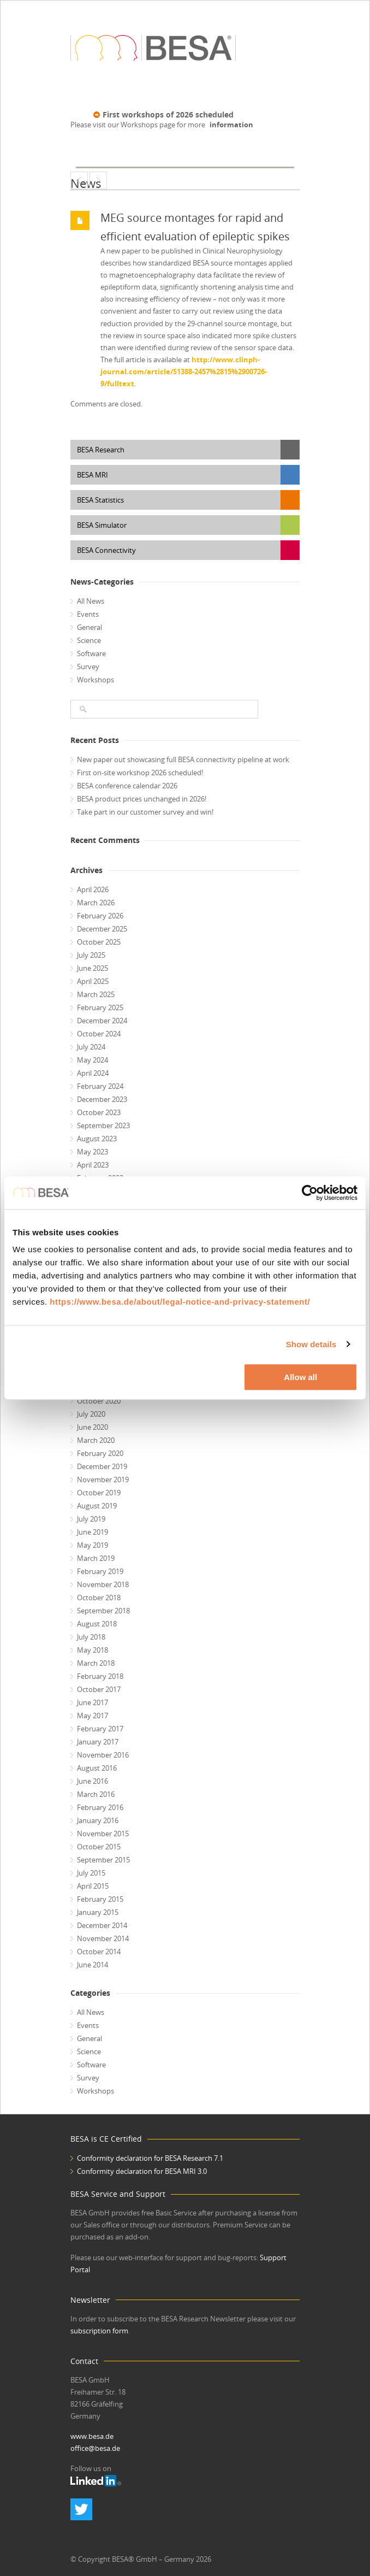 The height and width of the screenshot is (2576, 370). I want to click on July 2019, so click(91, 1519).